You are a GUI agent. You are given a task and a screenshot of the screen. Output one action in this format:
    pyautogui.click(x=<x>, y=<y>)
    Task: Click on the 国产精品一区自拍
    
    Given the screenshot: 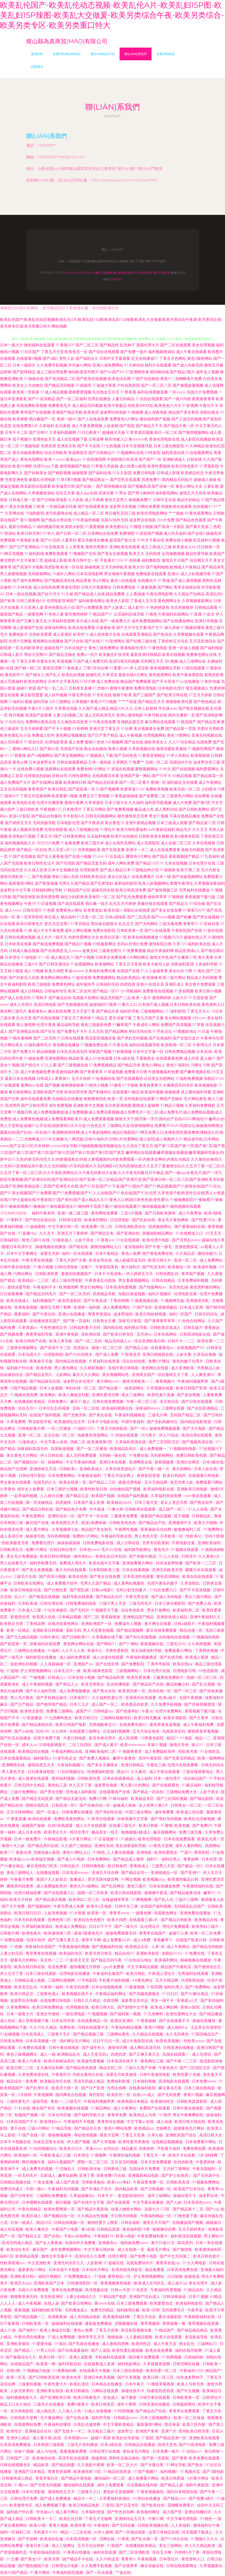 What is the action you would take?
    pyautogui.click(x=31, y=849)
    